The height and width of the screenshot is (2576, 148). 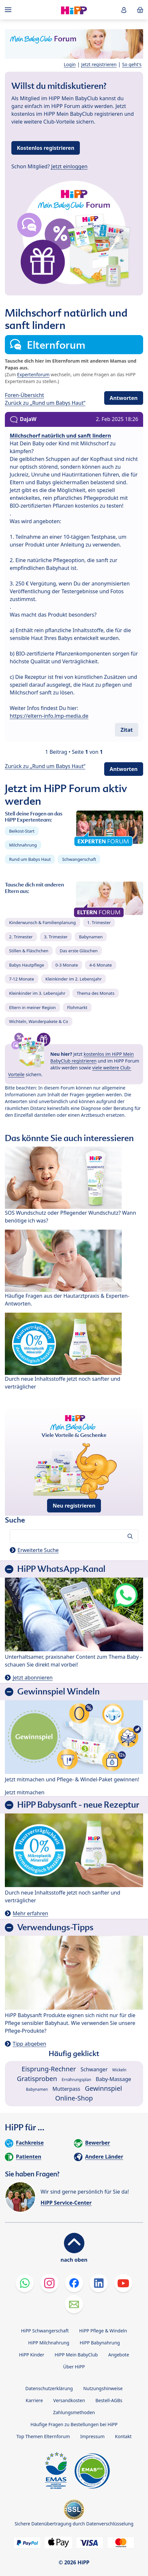 What do you see at coordinates (33, 374) in the screenshot?
I see `Expertenforum` at bounding box center [33, 374].